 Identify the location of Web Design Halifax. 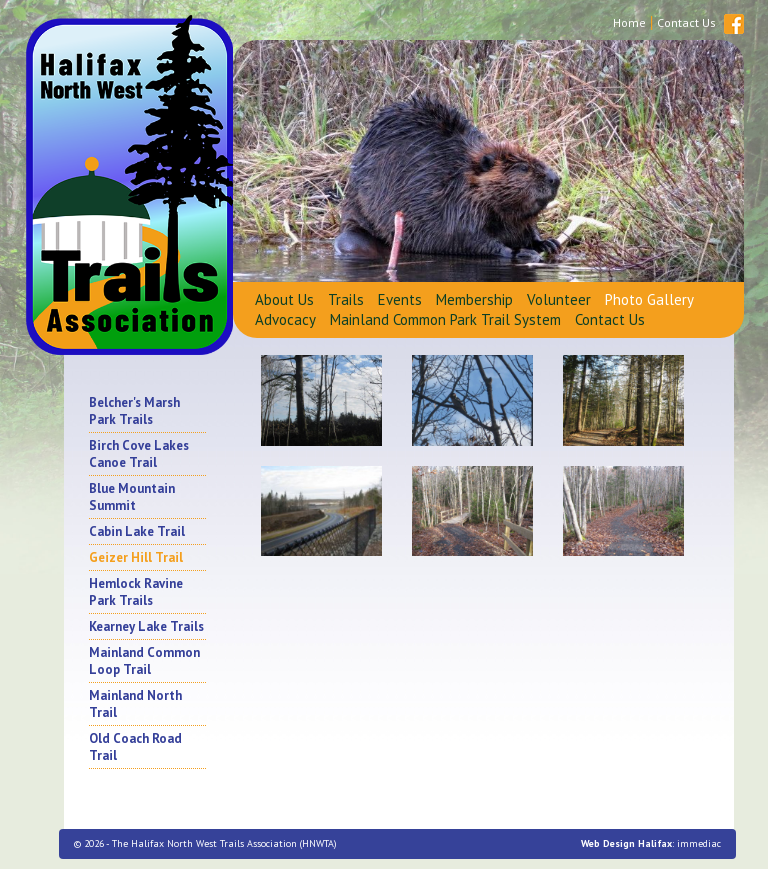
(626, 843).